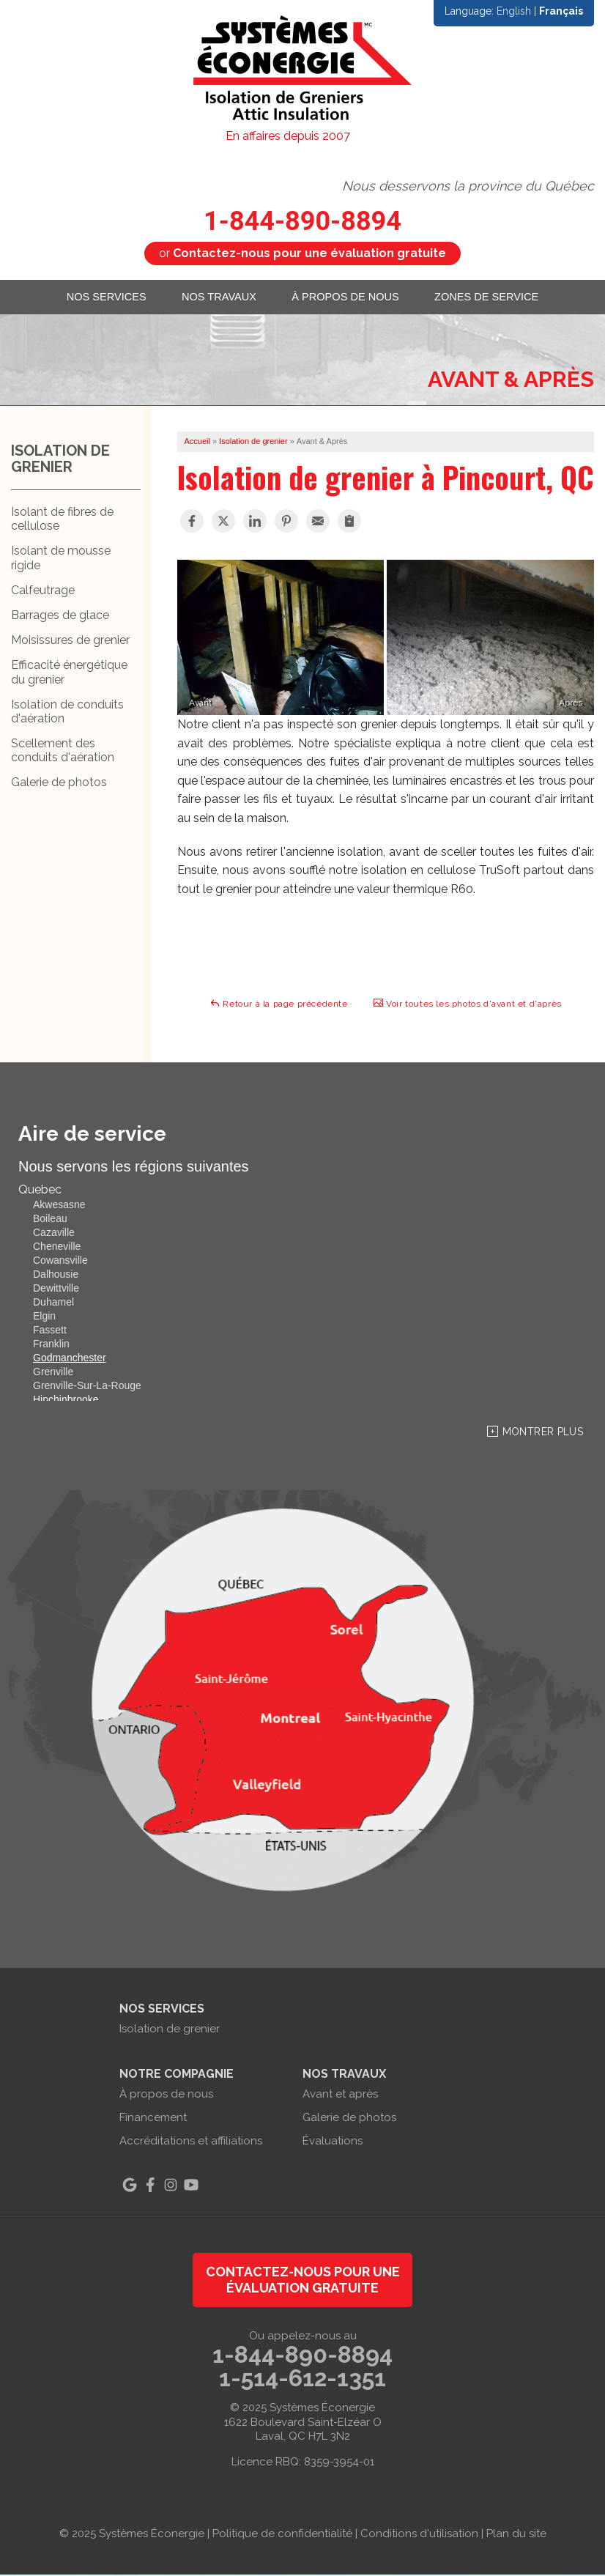  I want to click on 1-514-612-1351, so click(302, 2379).